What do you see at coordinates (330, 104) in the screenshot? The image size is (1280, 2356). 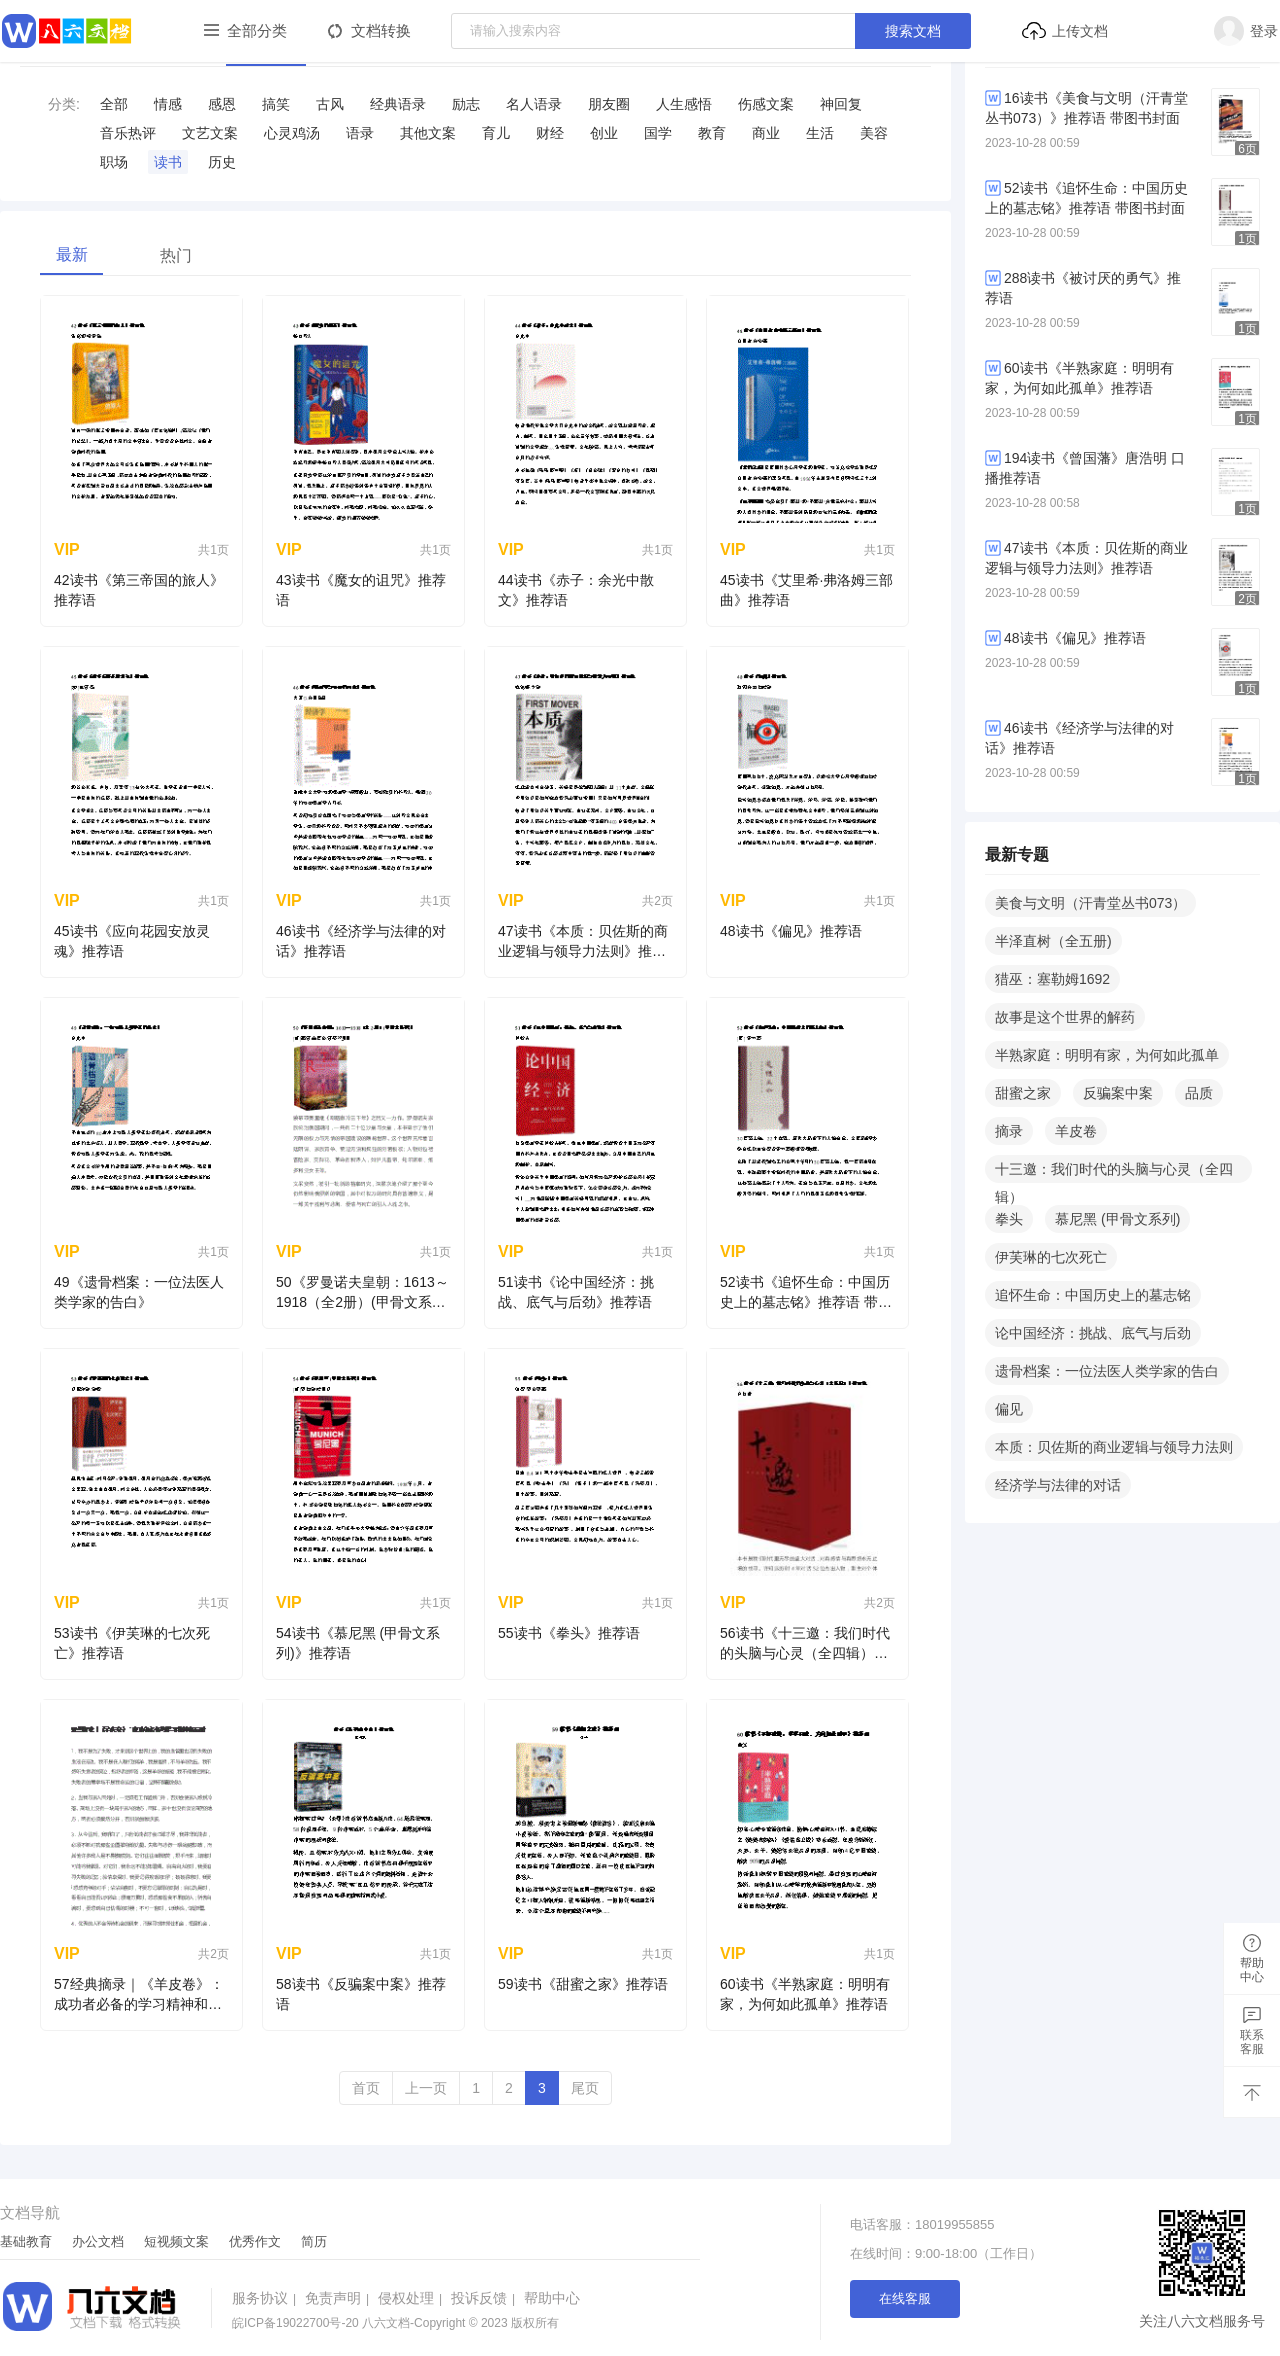 I see `古风` at bounding box center [330, 104].